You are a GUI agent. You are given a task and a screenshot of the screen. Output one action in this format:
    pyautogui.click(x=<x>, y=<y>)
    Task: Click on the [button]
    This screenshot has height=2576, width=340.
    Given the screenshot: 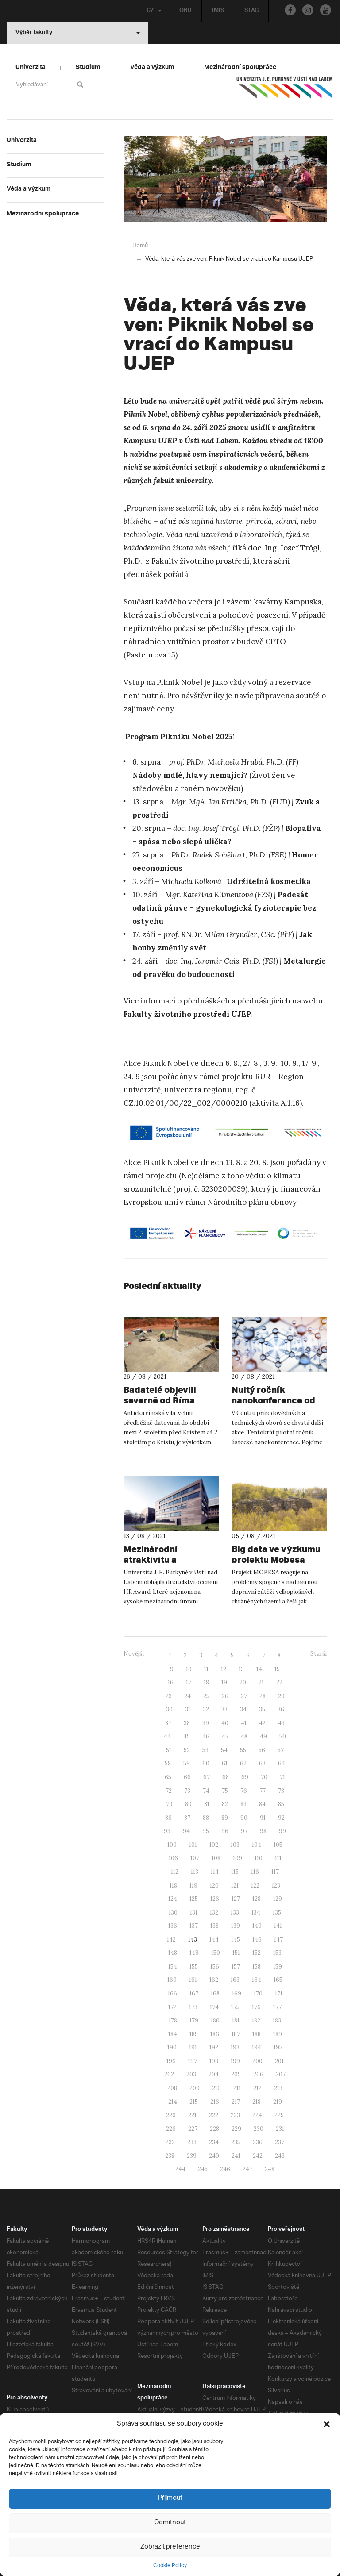 What is the action you would take?
    pyautogui.click(x=326, y=2424)
    